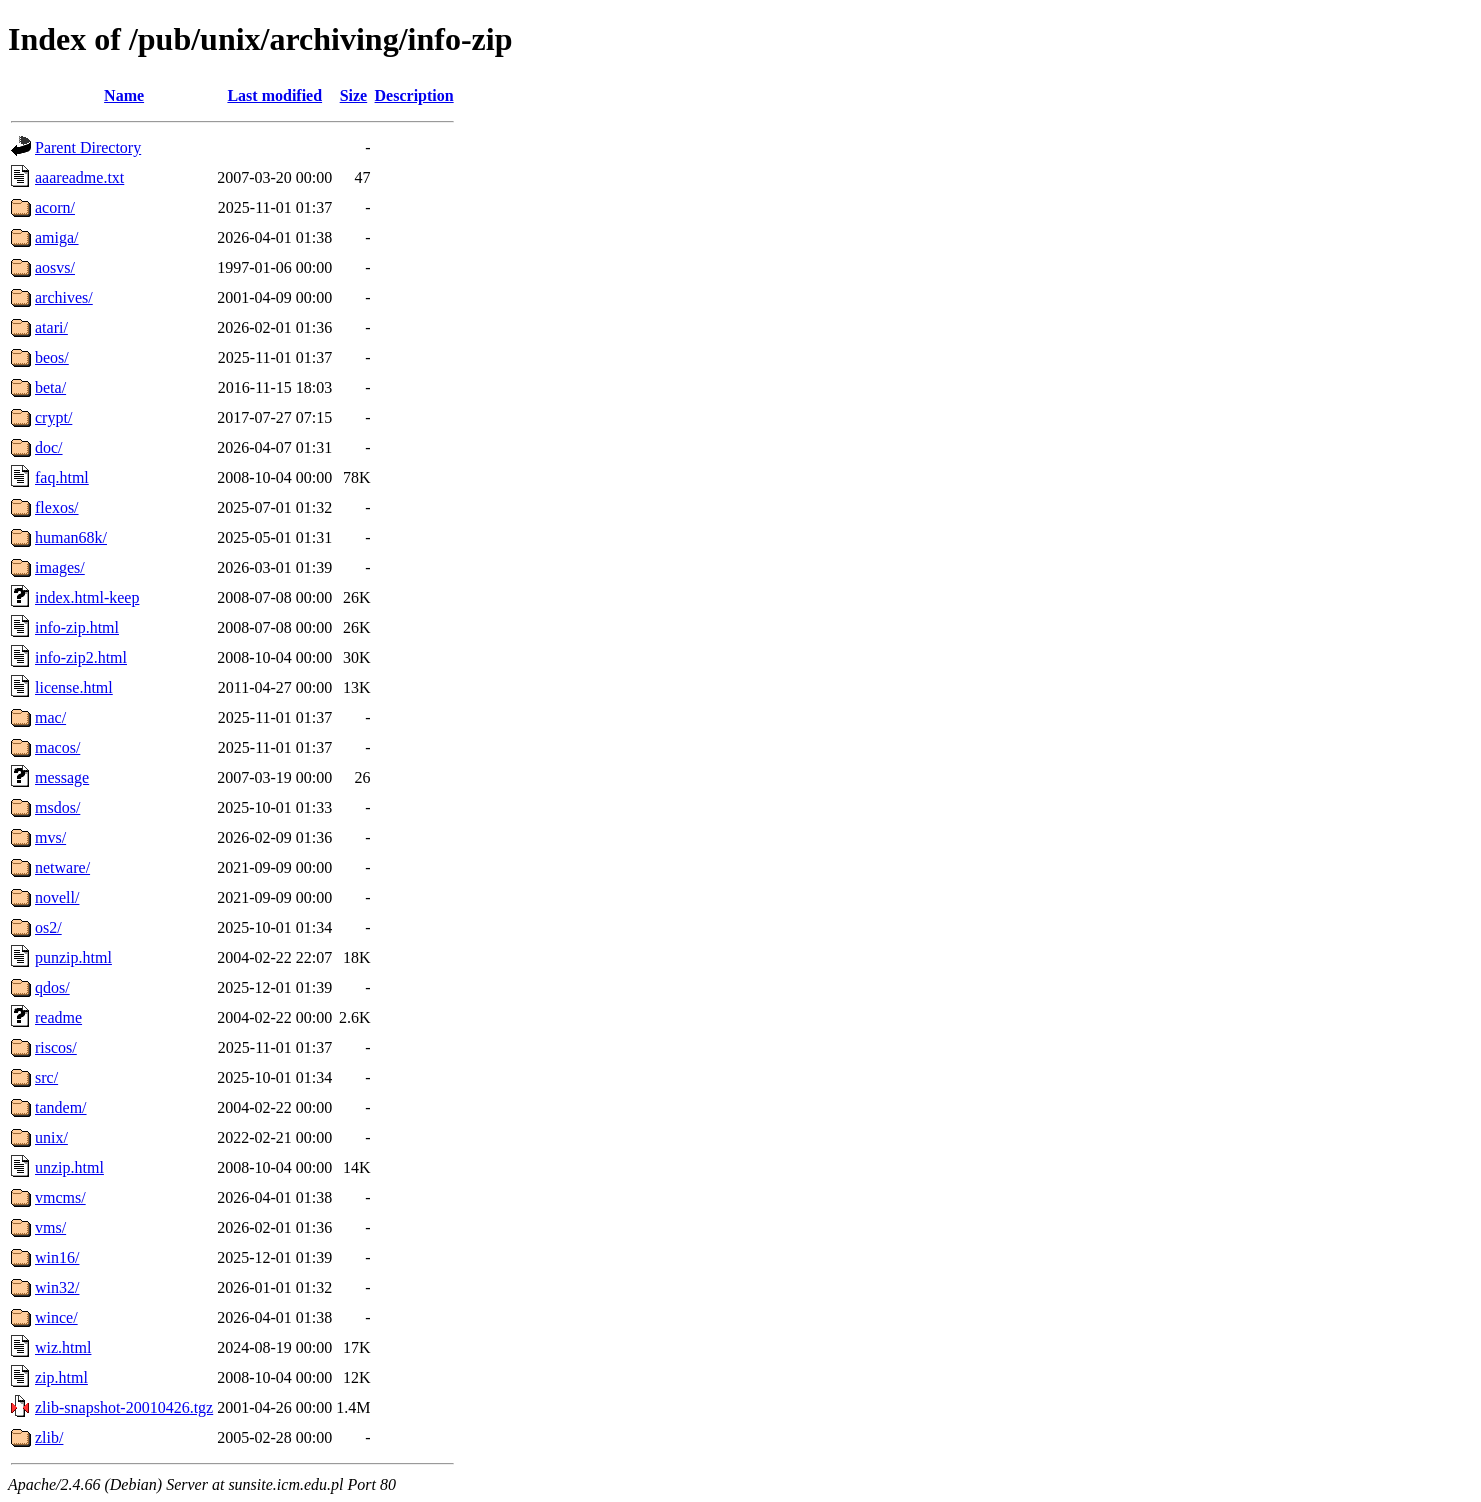 This screenshot has width=1481, height=1502. I want to click on readme, so click(58, 1017).